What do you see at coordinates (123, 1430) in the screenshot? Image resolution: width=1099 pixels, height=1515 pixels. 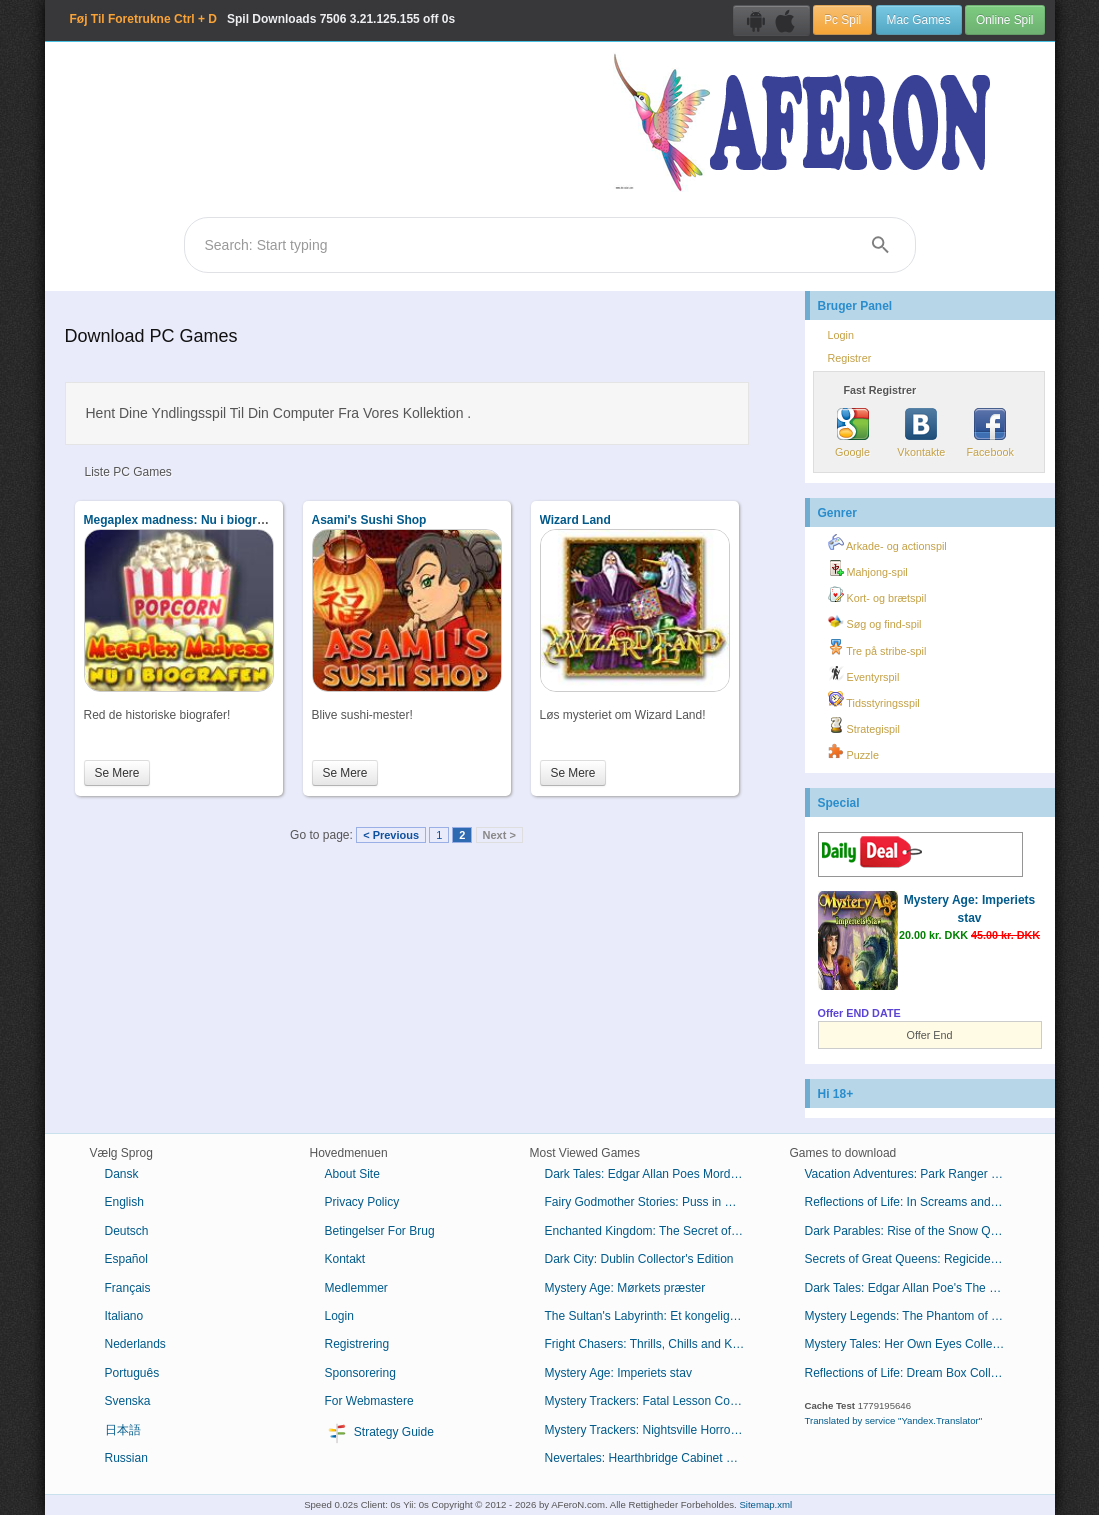 I see `日本語` at bounding box center [123, 1430].